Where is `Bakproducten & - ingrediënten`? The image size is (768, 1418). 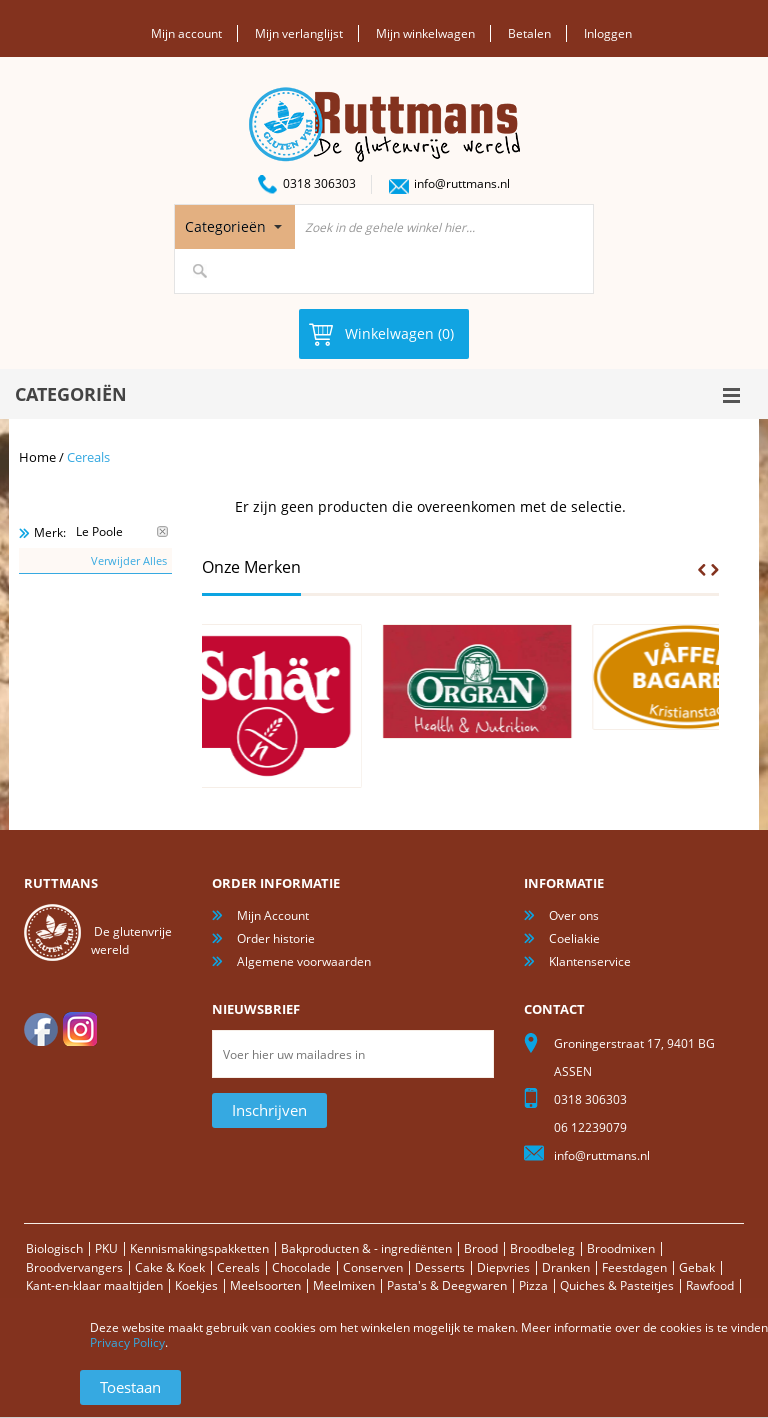 Bakproducten & - ingrediënten is located at coordinates (366, 1248).